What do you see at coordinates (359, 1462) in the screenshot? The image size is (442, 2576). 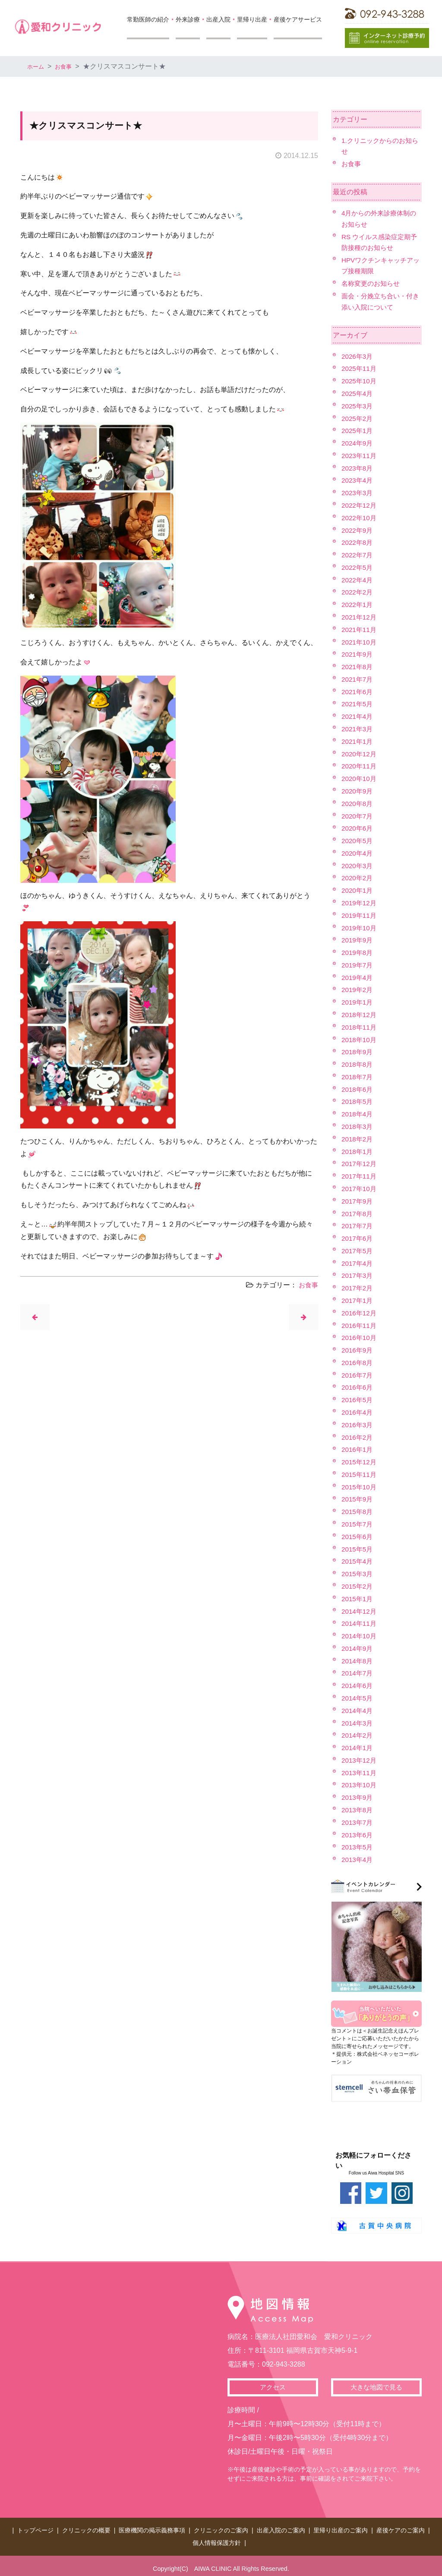 I see `2015年12月` at bounding box center [359, 1462].